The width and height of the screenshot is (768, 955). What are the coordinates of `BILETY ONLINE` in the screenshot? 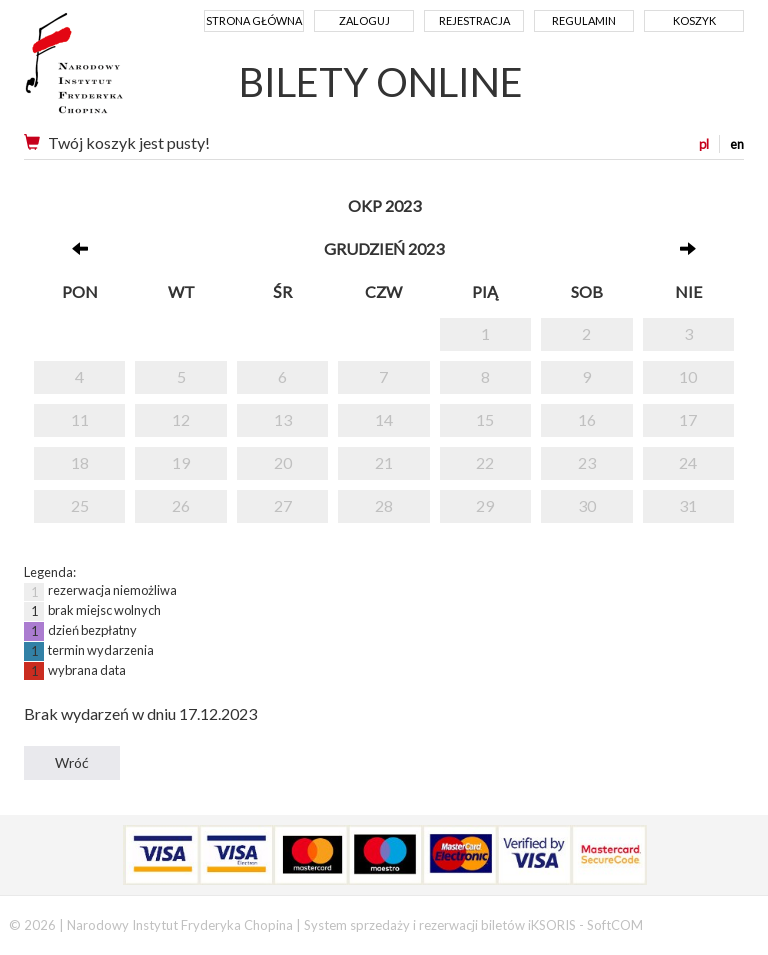 It's located at (381, 82).